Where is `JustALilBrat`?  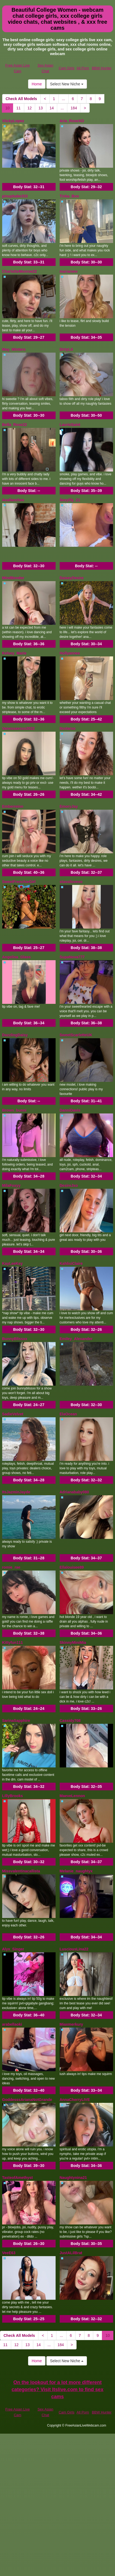
JustALilBrat is located at coordinates (71, 2253).